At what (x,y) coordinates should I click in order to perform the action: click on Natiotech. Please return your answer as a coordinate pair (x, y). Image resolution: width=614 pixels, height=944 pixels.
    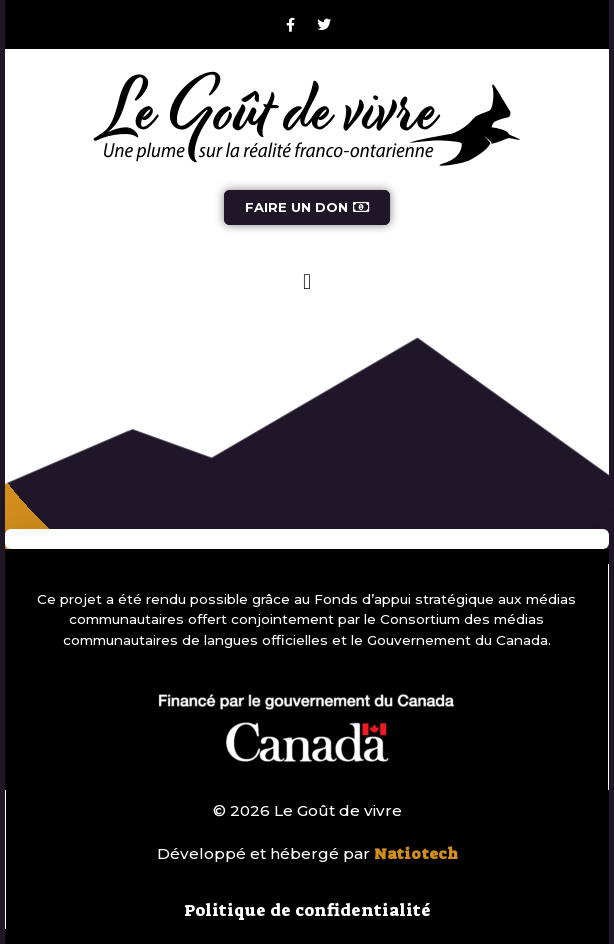
    Looking at the image, I should click on (416, 854).